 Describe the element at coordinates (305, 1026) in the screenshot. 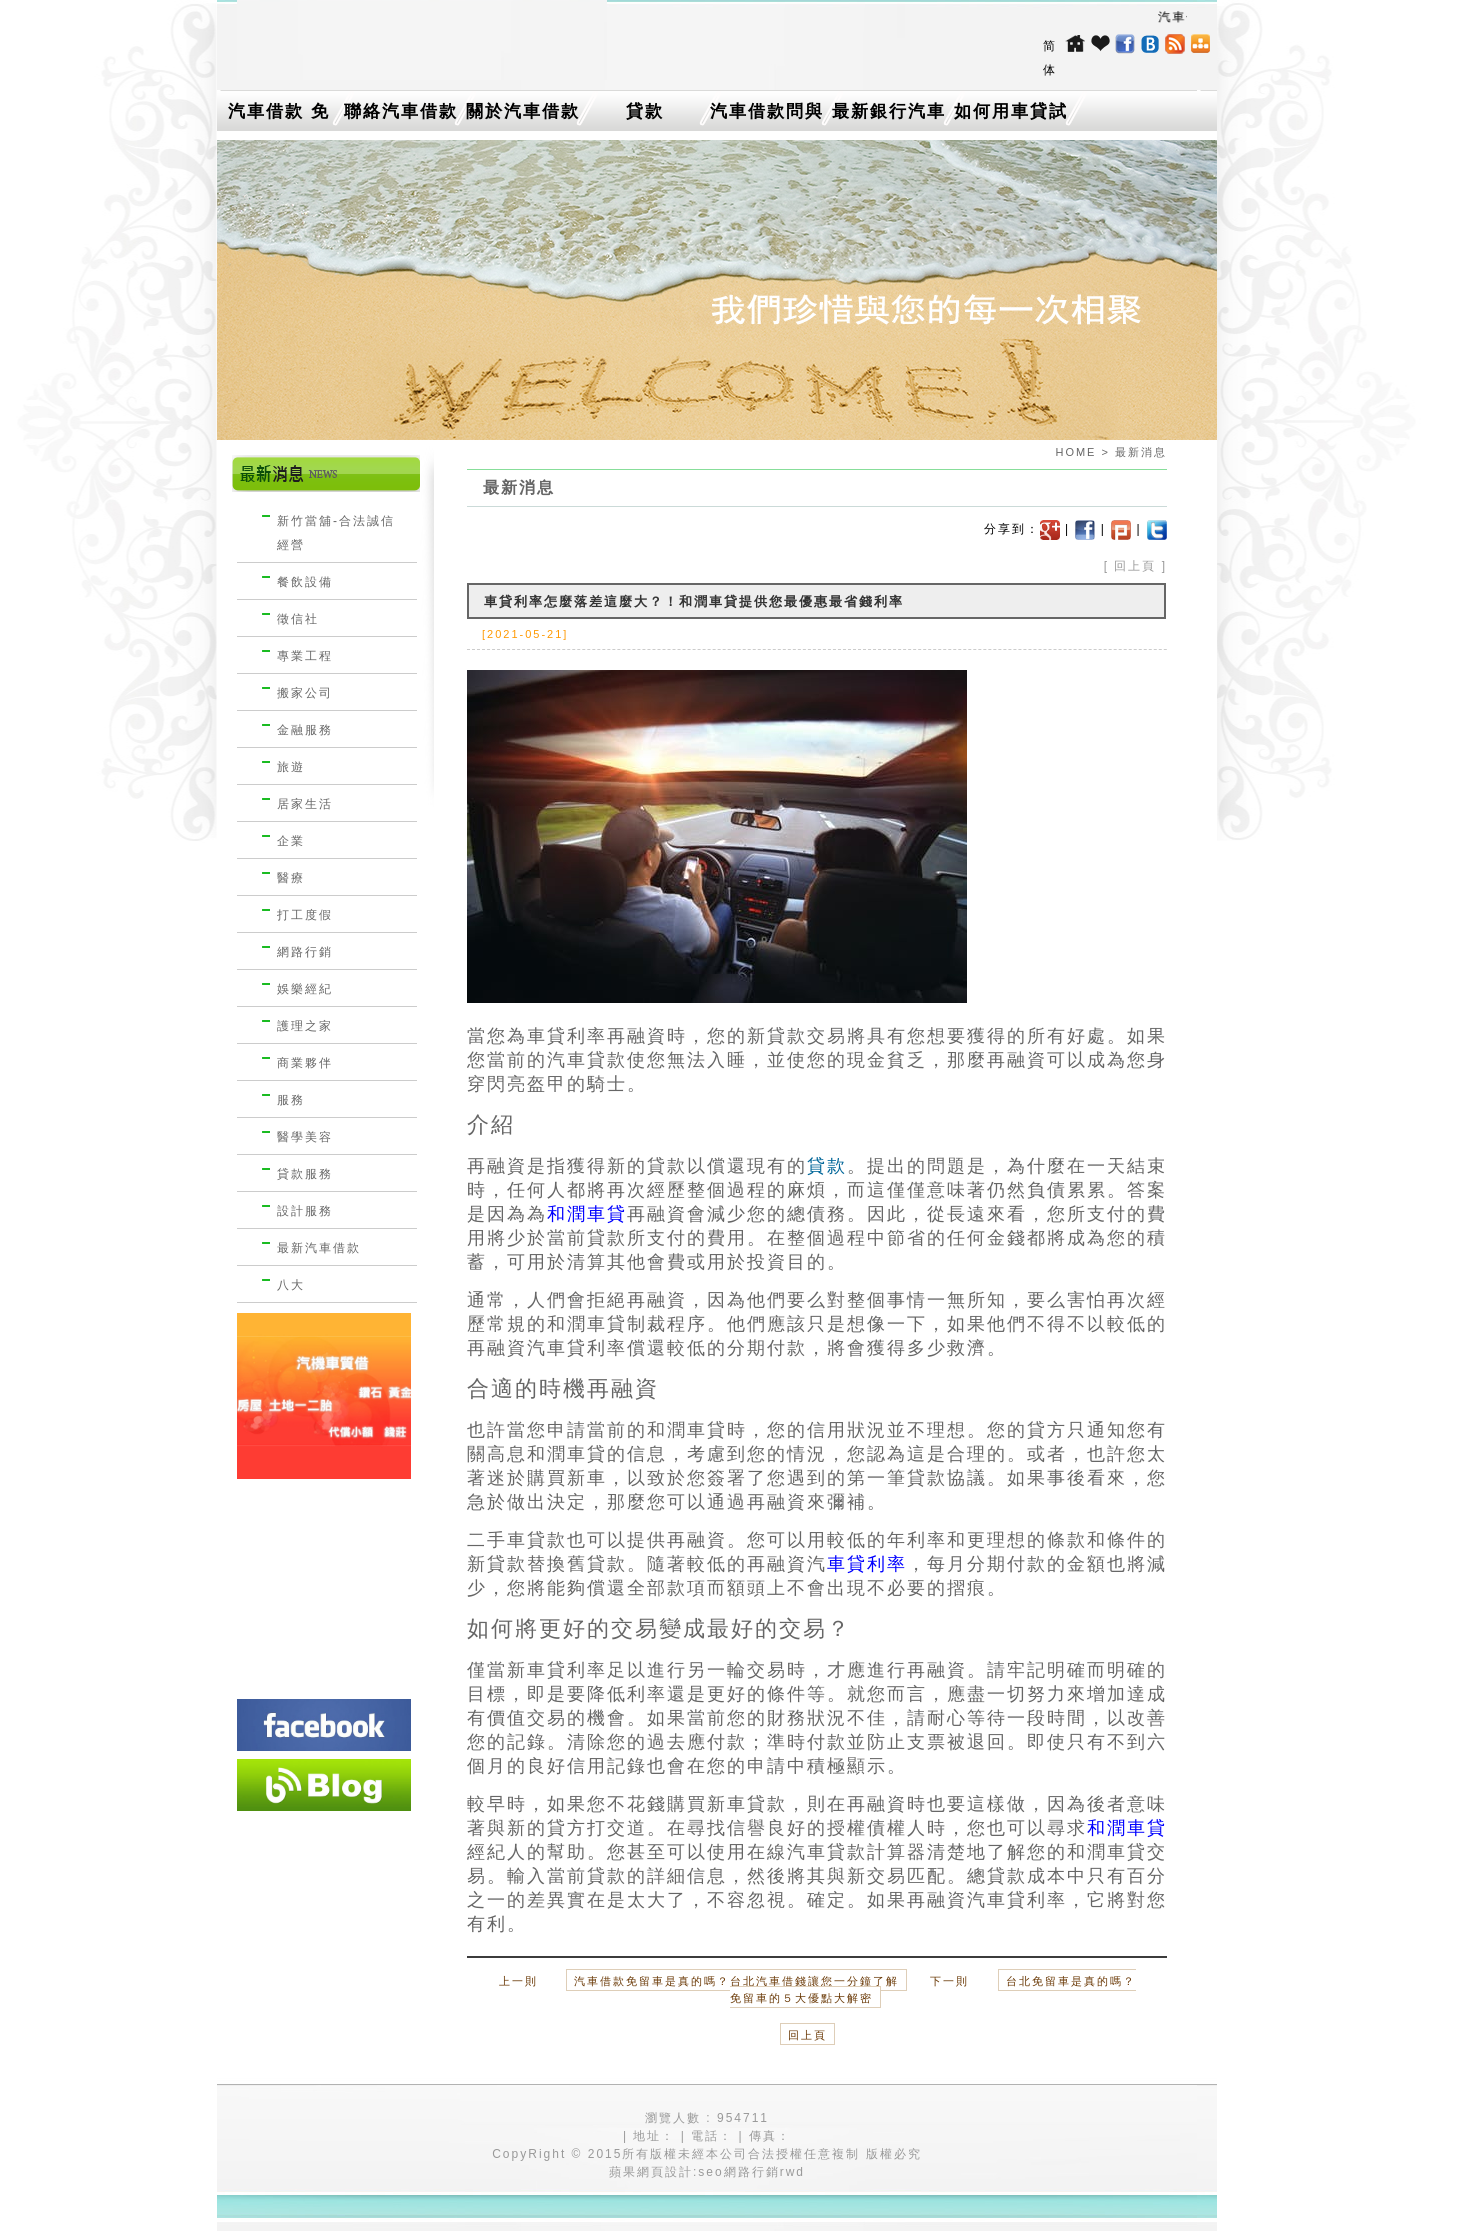

I see `護理之家` at that location.